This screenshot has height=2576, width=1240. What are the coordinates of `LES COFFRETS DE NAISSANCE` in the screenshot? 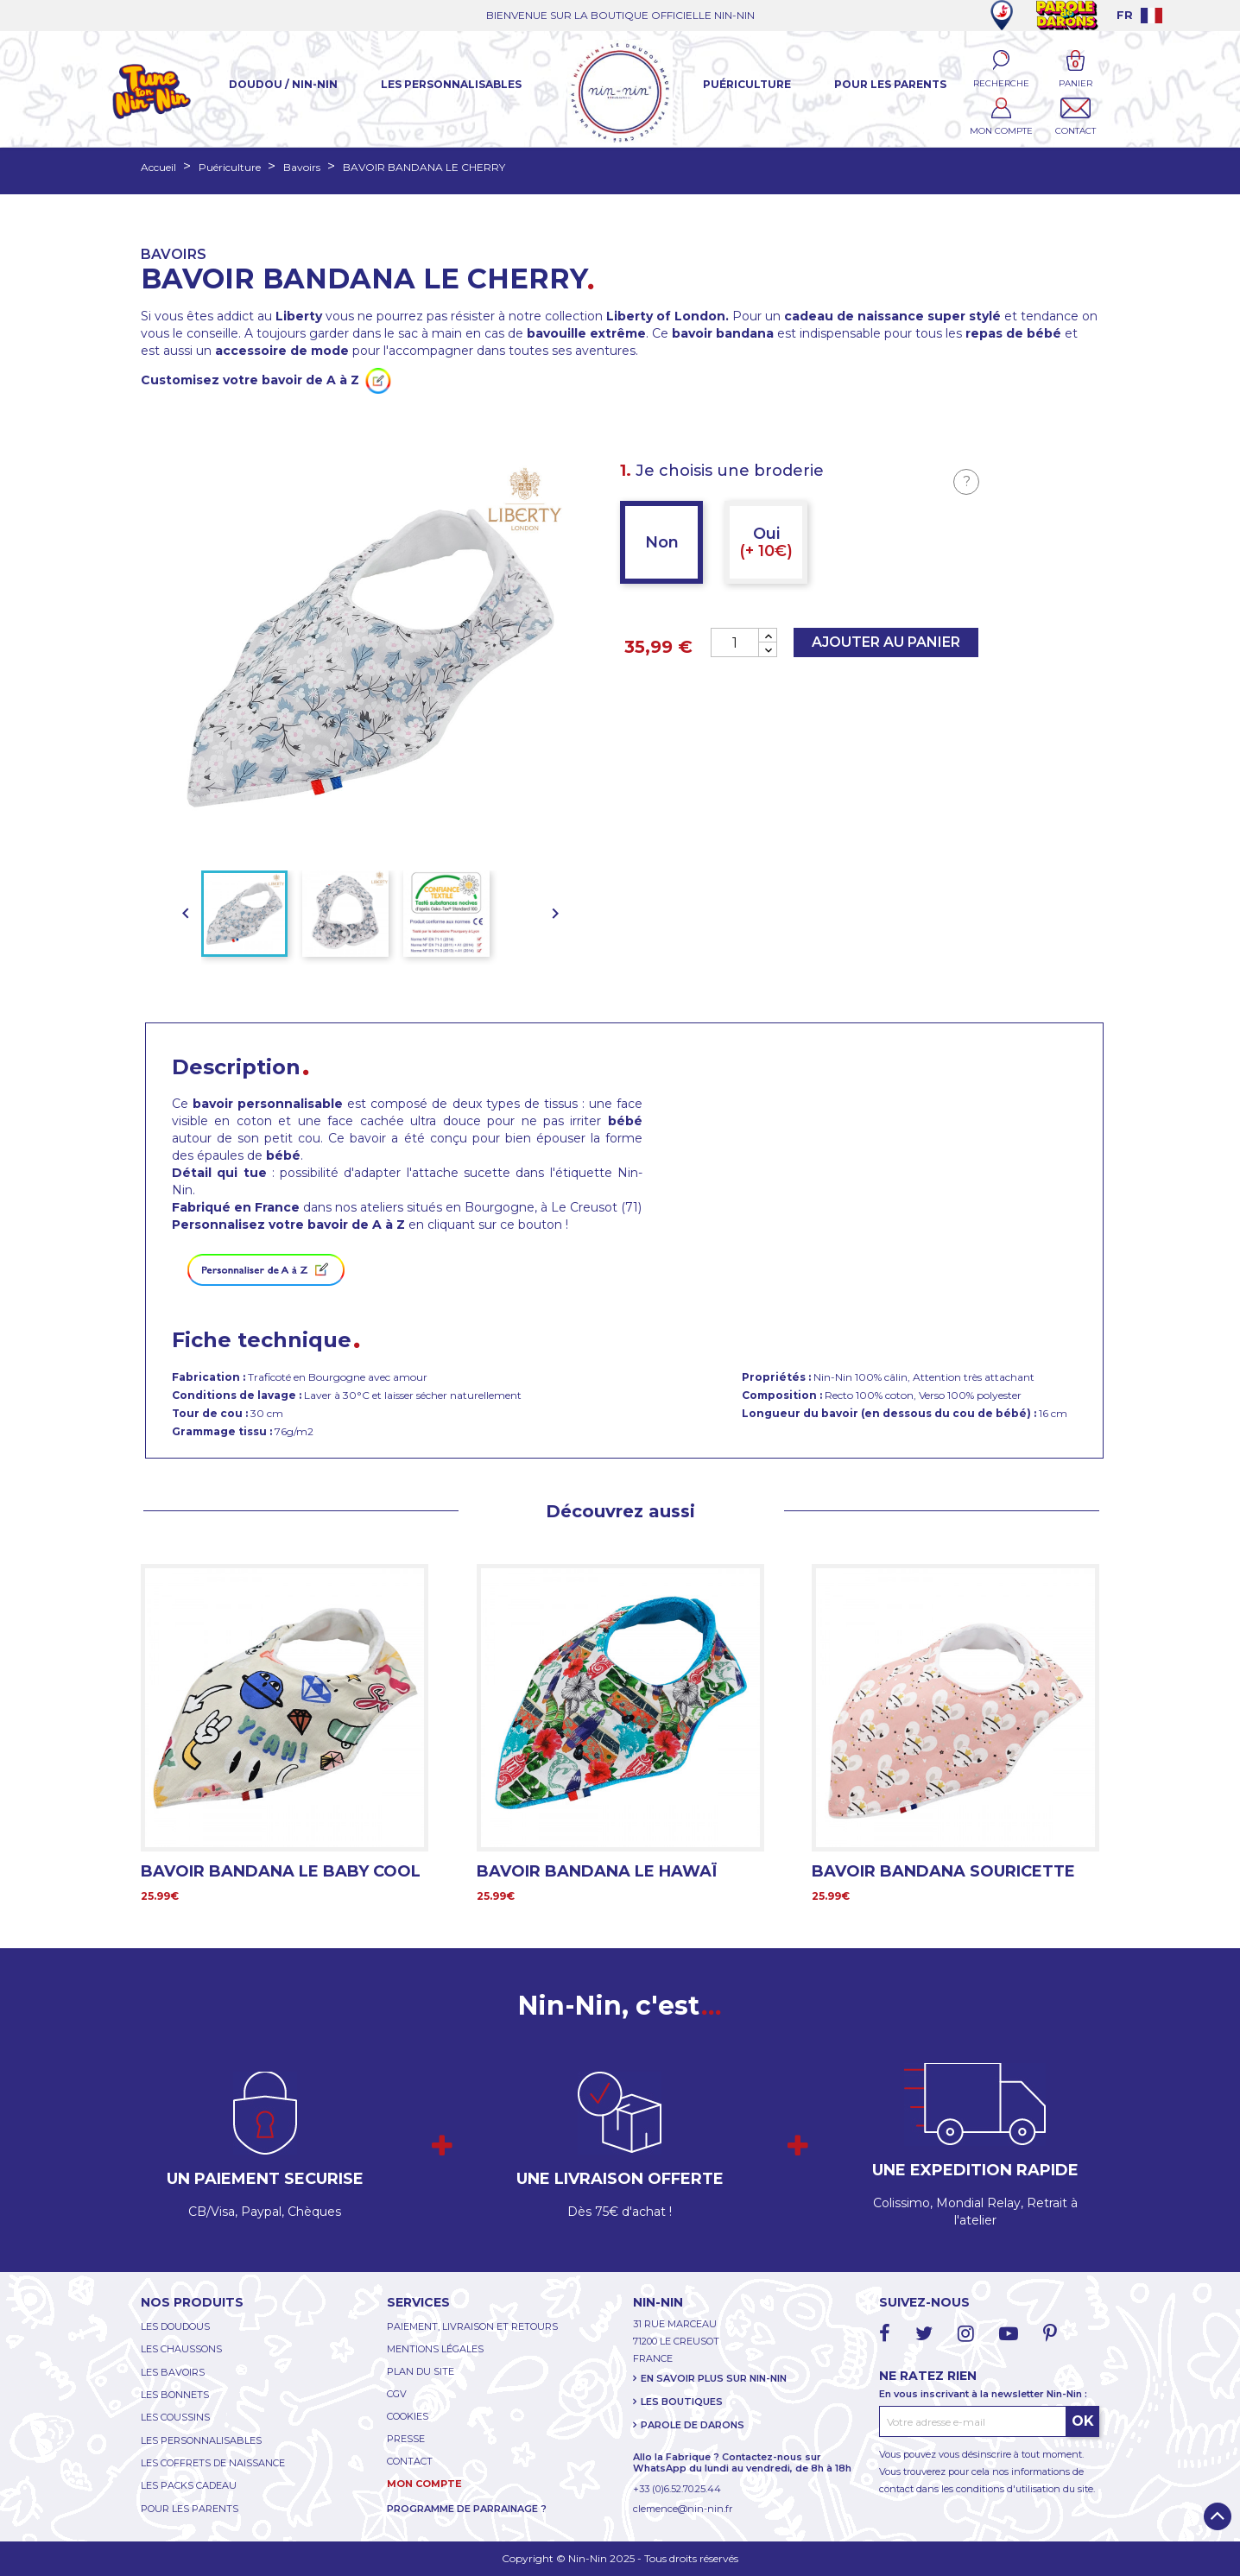 It's located at (213, 2463).